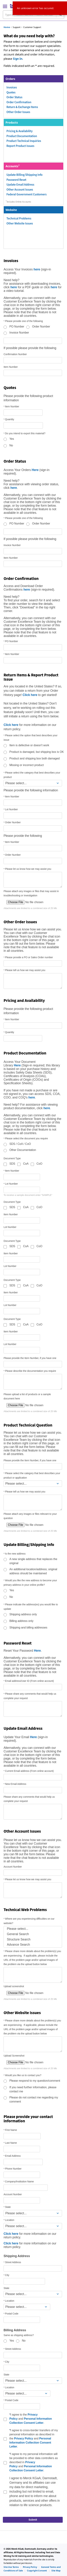 Image resolution: width=67 pixels, height=2576 pixels. Describe the element at coordinates (13, 2262) in the screenshot. I see `Street Address` at that location.